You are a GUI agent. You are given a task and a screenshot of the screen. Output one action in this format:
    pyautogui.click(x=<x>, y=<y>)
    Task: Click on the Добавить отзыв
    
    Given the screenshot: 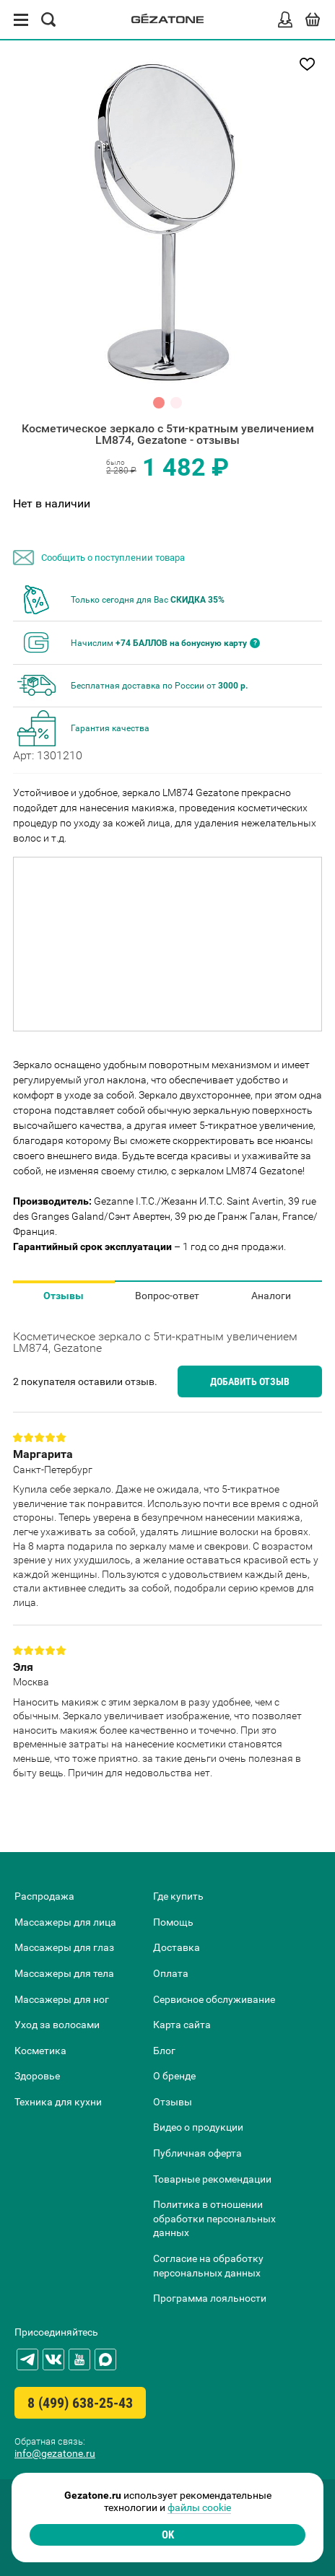 What is the action you would take?
    pyautogui.click(x=250, y=1381)
    